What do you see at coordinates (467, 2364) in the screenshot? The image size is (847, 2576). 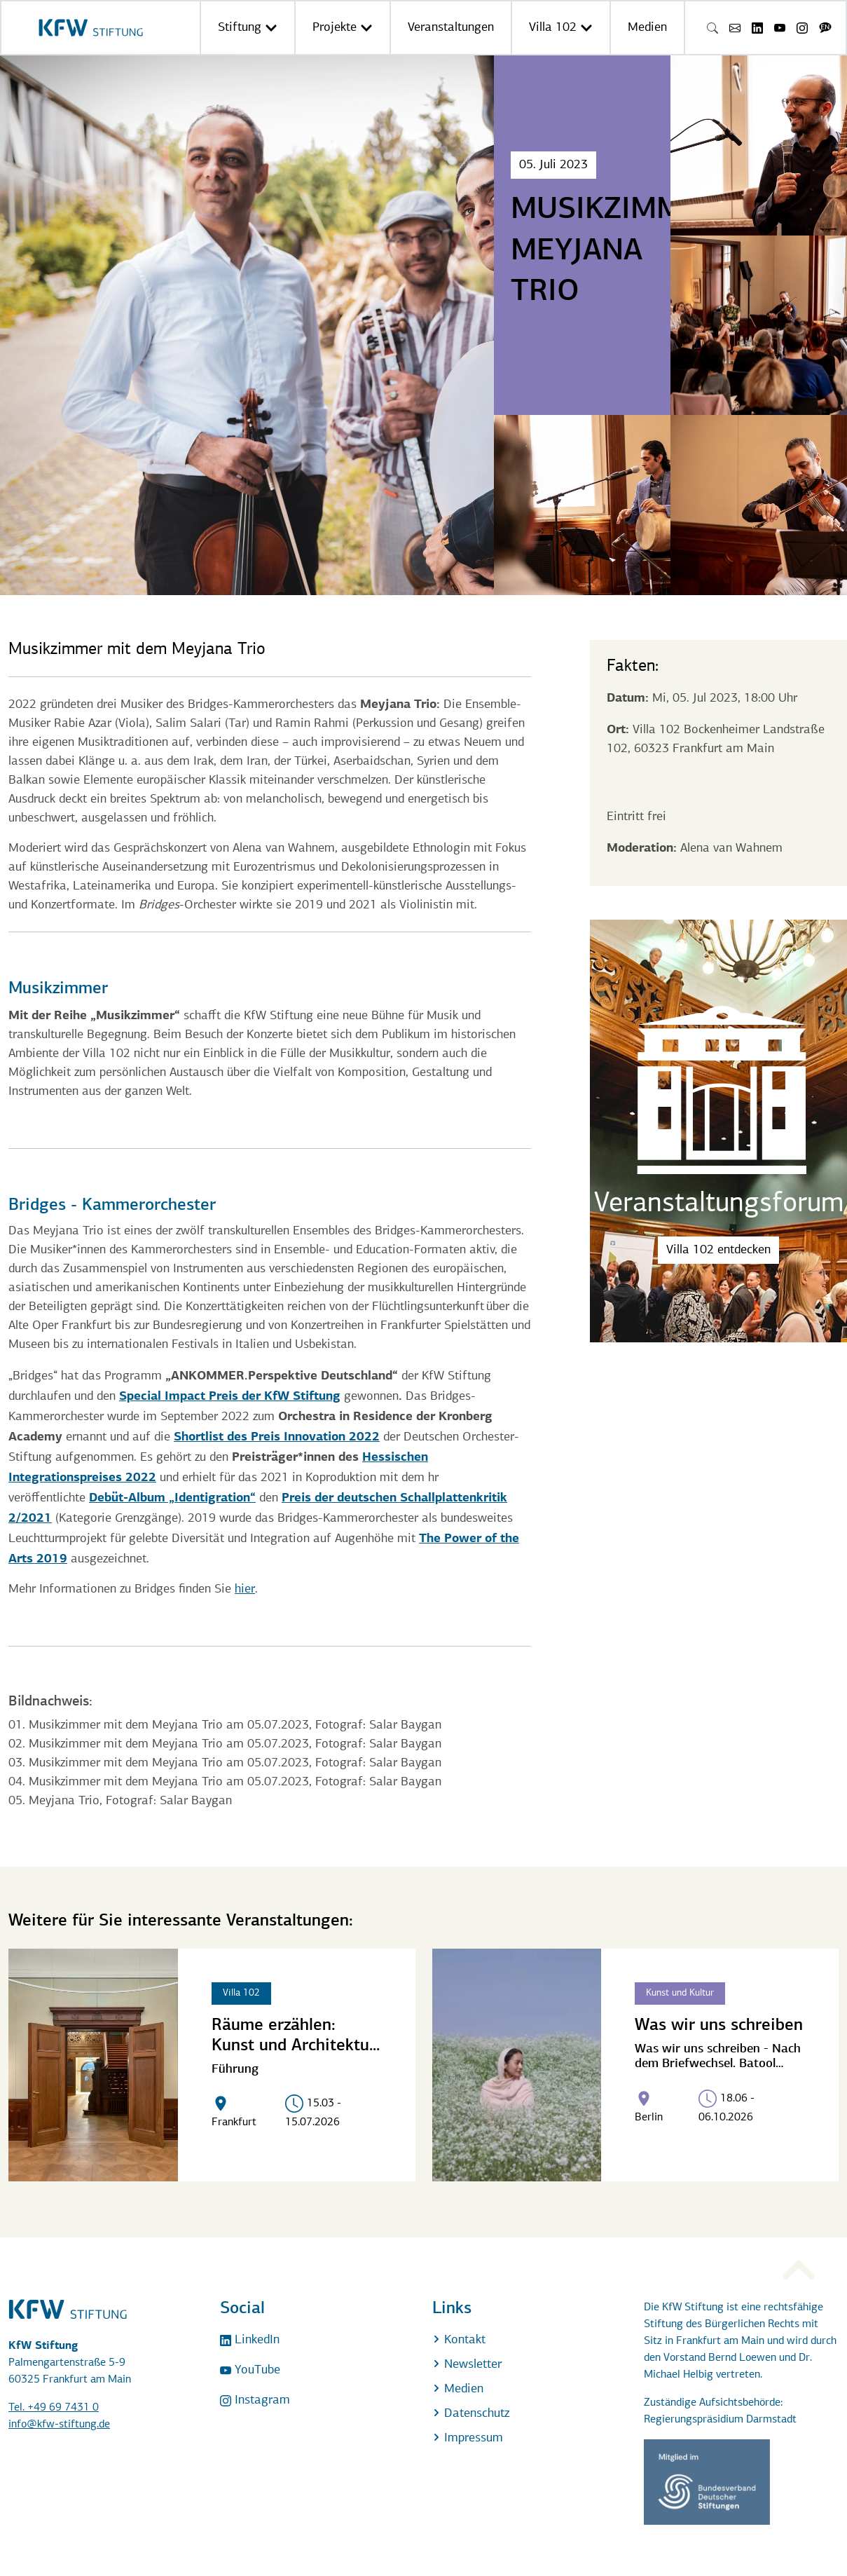 I see `Newsletter` at bounding box center [467, 2364].